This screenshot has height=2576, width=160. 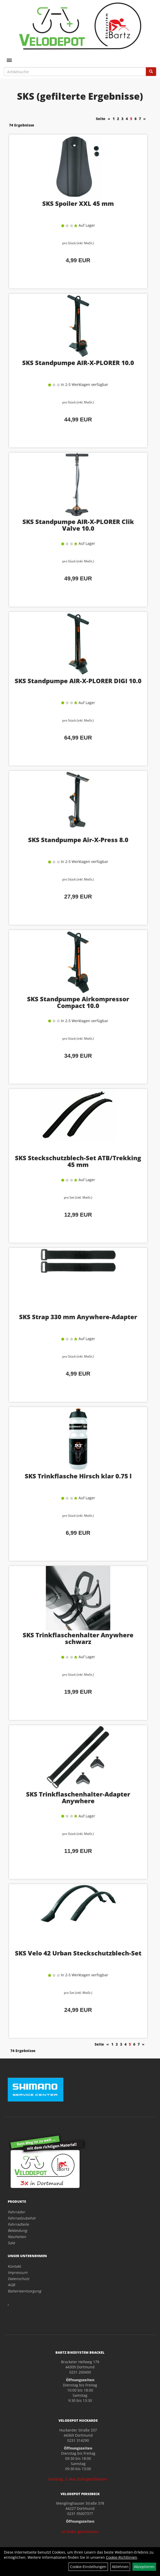 What do you see at coordinates (17, 2272) in the screenshot?
I see `Impressum` at bounding box center [17, 2272].